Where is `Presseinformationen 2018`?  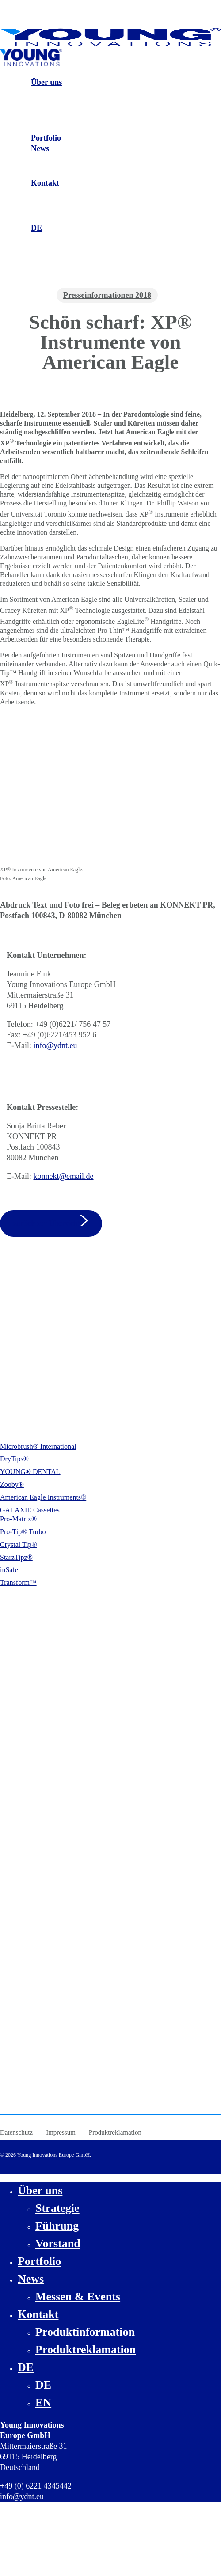
Presseinformationen 2018 is located at coordinates (107, 295).